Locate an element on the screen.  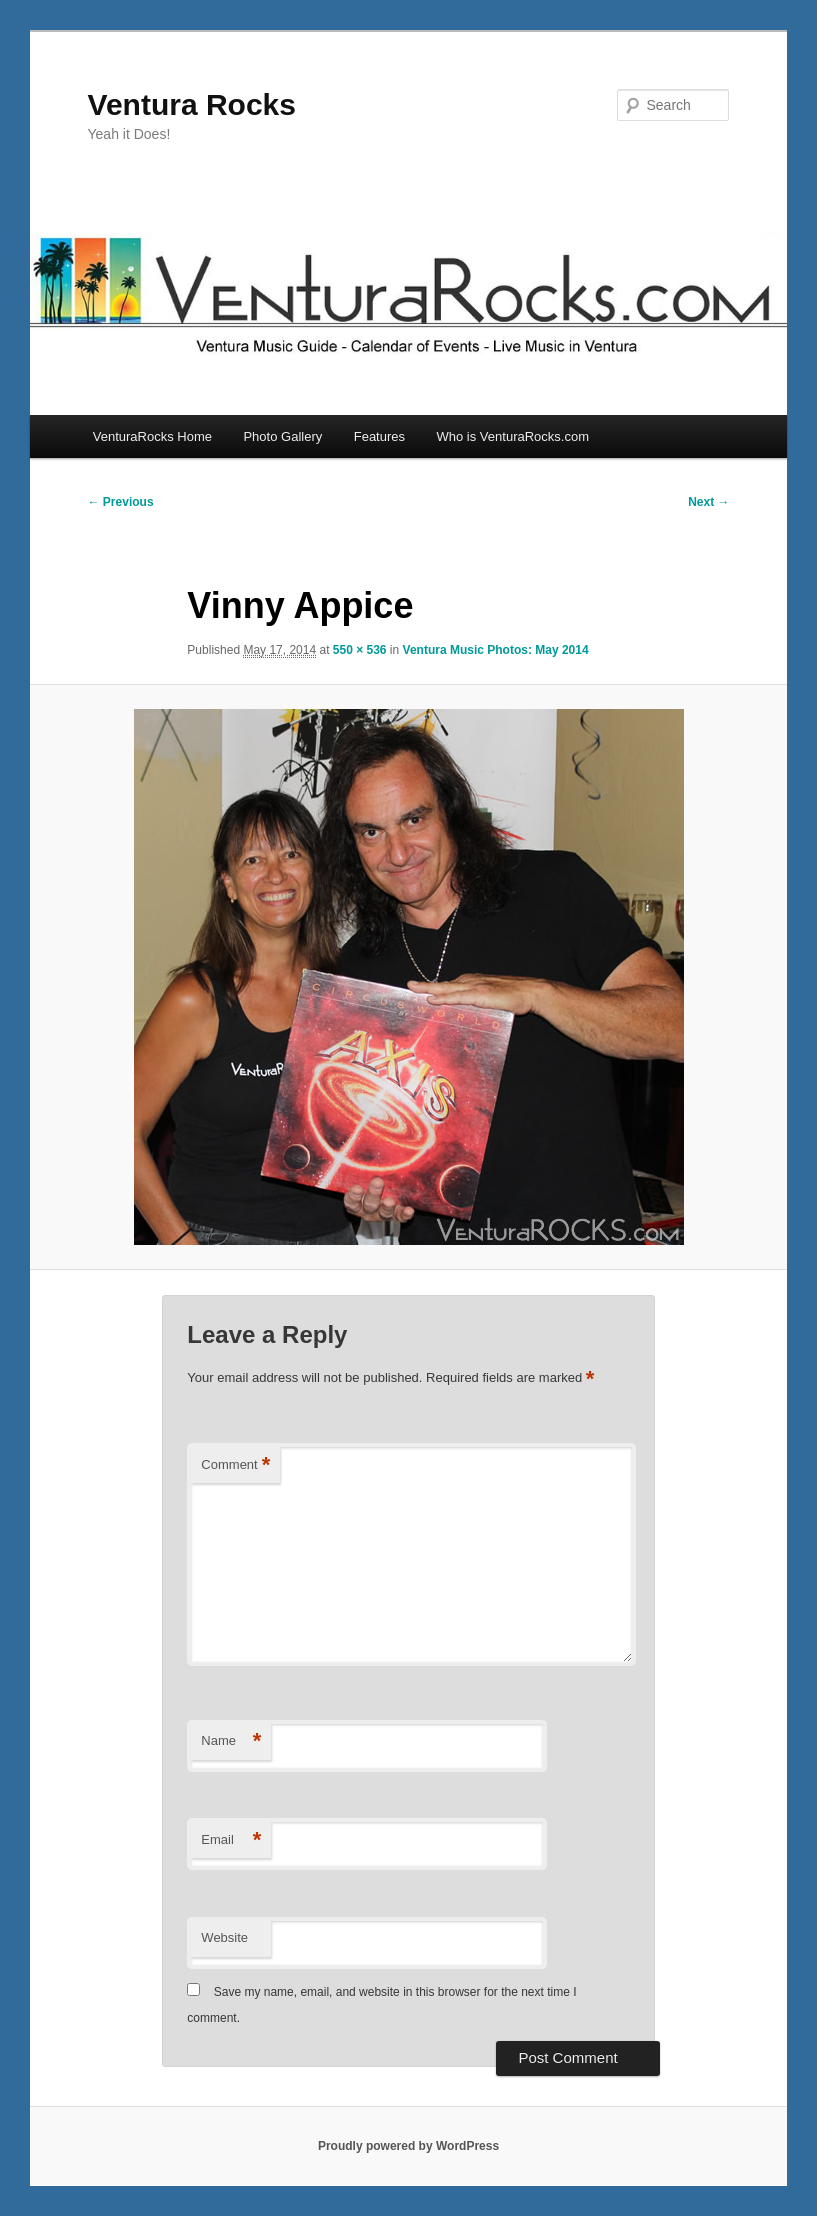
Website is located at coordinates (224, 1937).